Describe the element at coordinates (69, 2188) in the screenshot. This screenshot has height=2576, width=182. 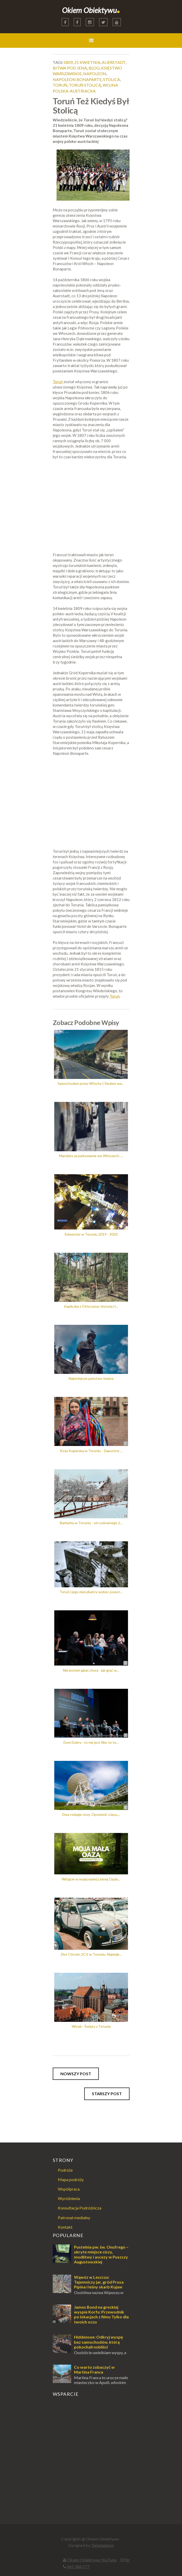
I see `Współpraca` at that location.